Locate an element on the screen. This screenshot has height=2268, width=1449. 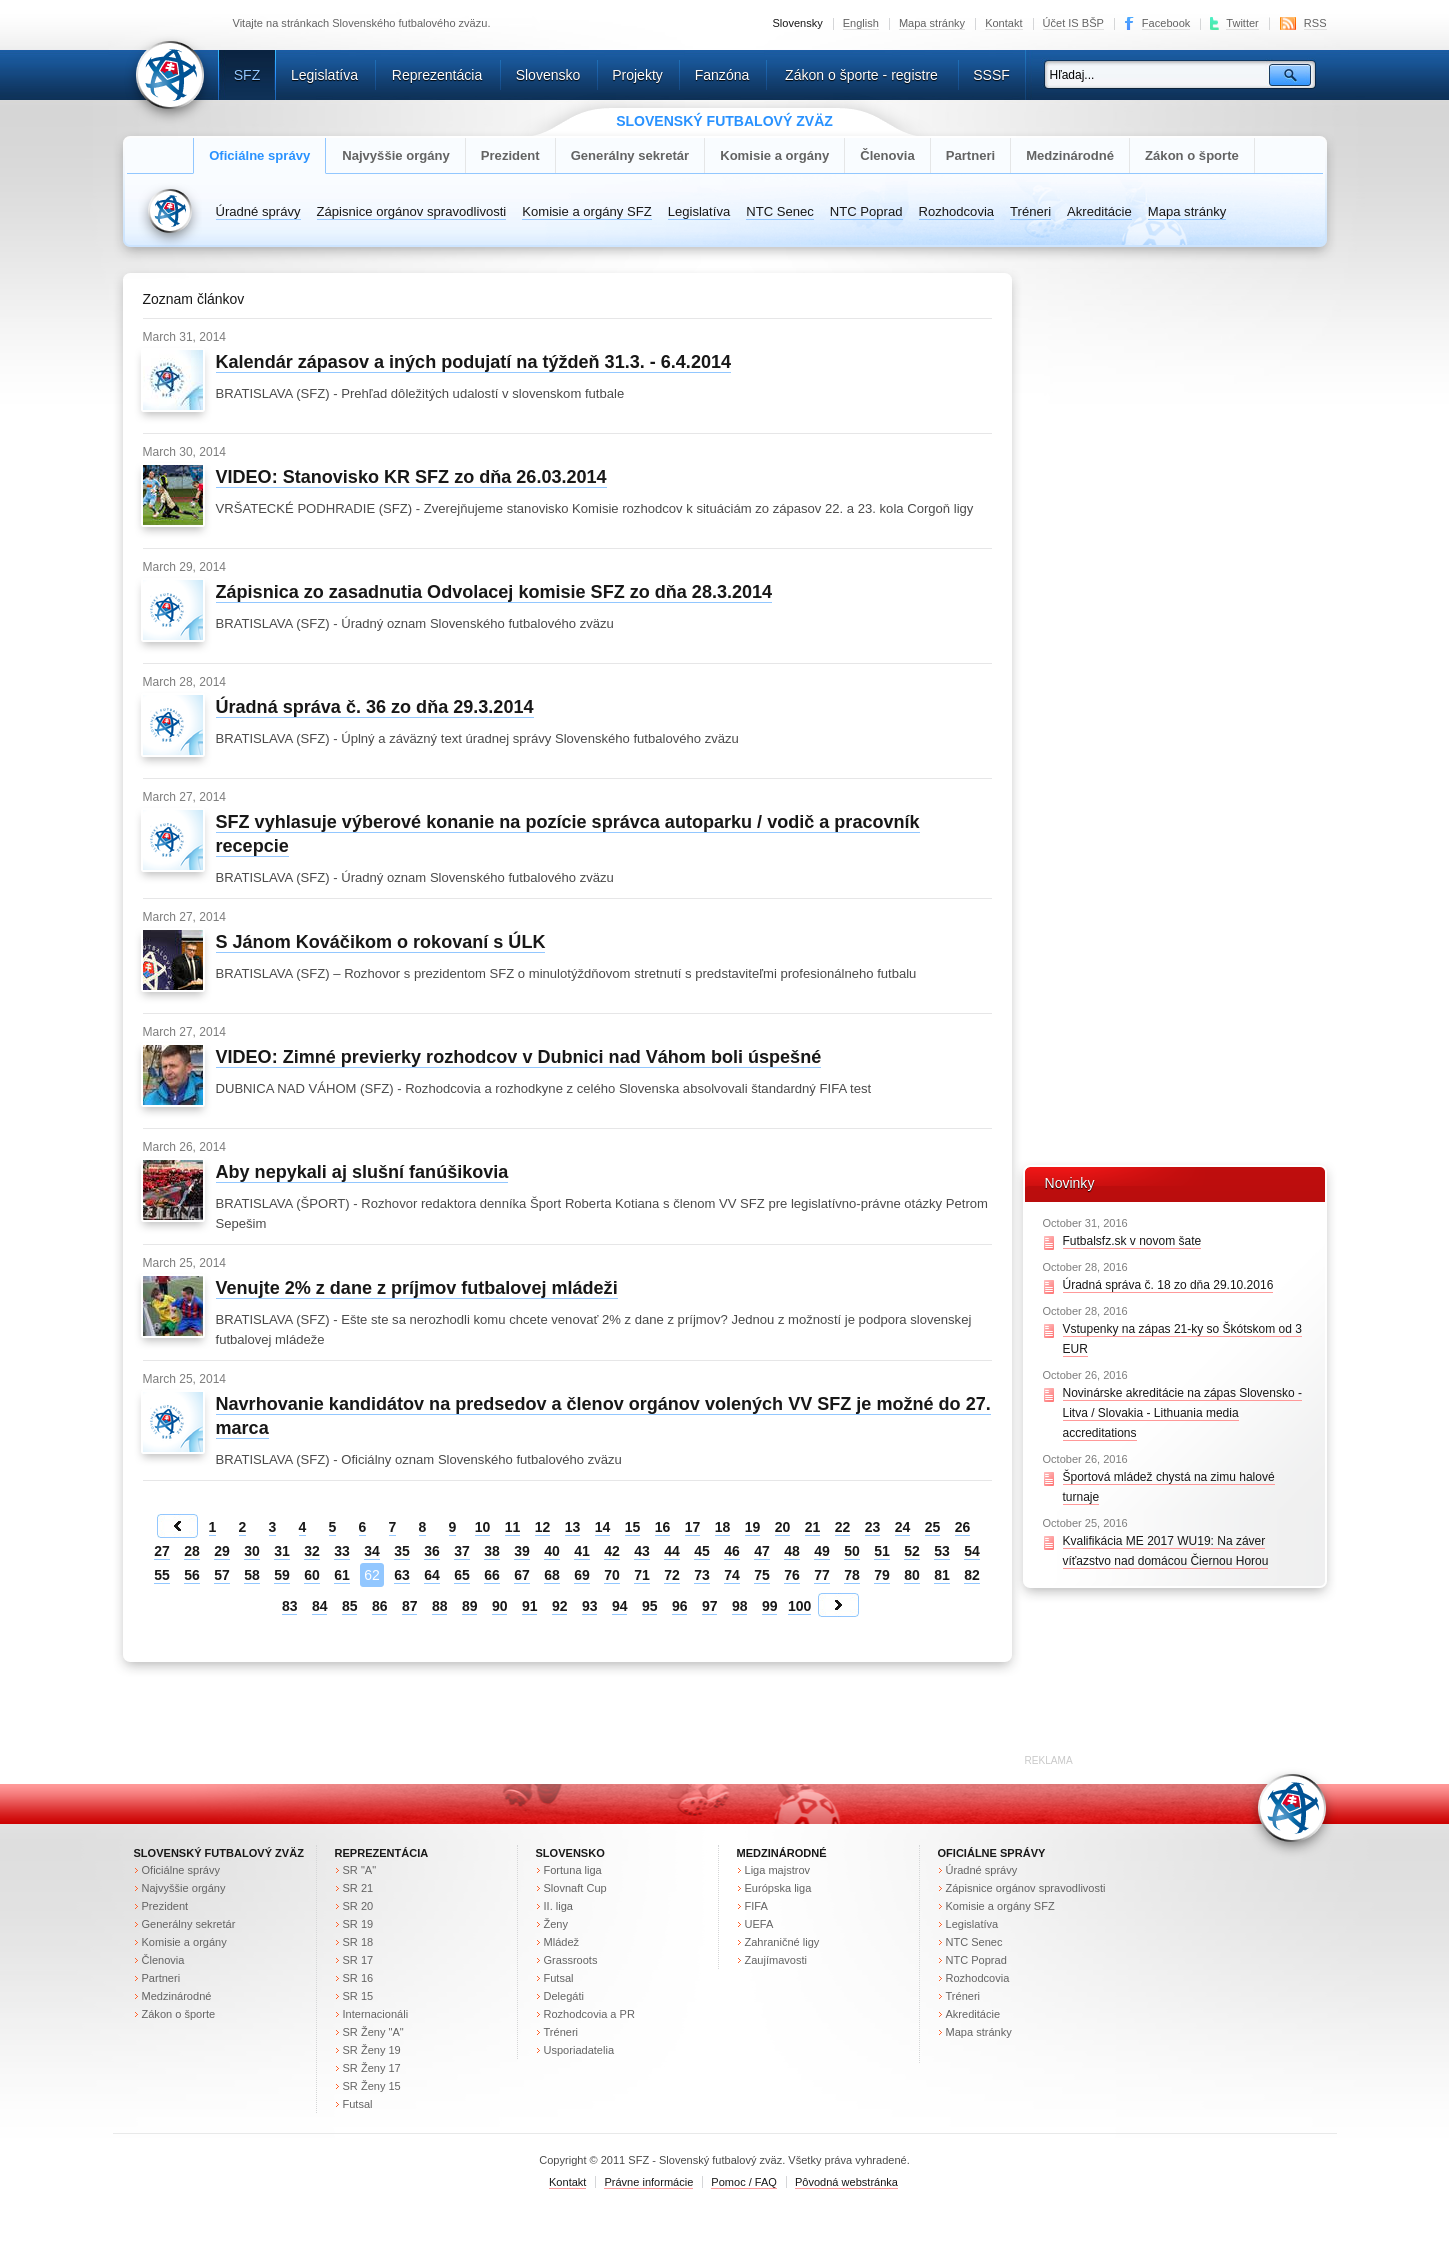
S Jánom Kováčikom o rokovaní s ÚLK is located at coordinates (381, 942).